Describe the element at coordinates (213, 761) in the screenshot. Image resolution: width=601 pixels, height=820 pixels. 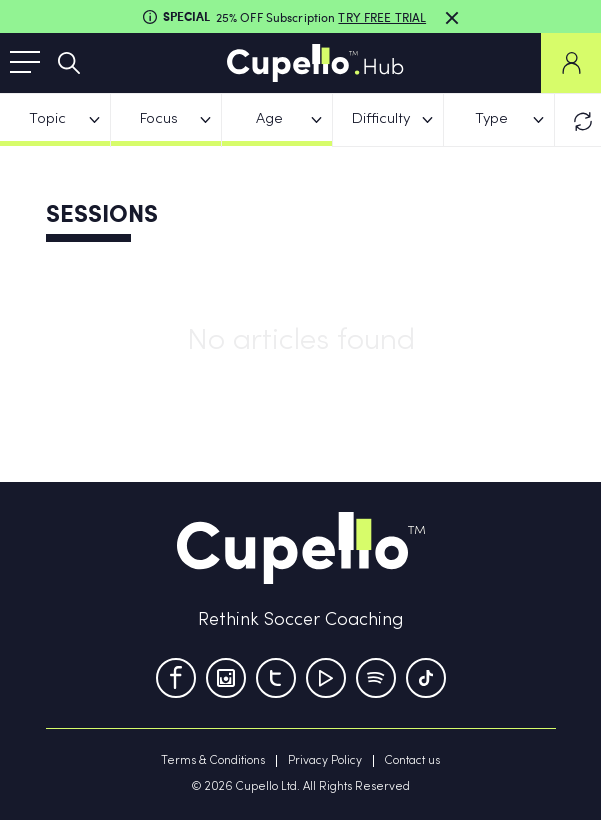
I see `Terms & Conditions` at that location.